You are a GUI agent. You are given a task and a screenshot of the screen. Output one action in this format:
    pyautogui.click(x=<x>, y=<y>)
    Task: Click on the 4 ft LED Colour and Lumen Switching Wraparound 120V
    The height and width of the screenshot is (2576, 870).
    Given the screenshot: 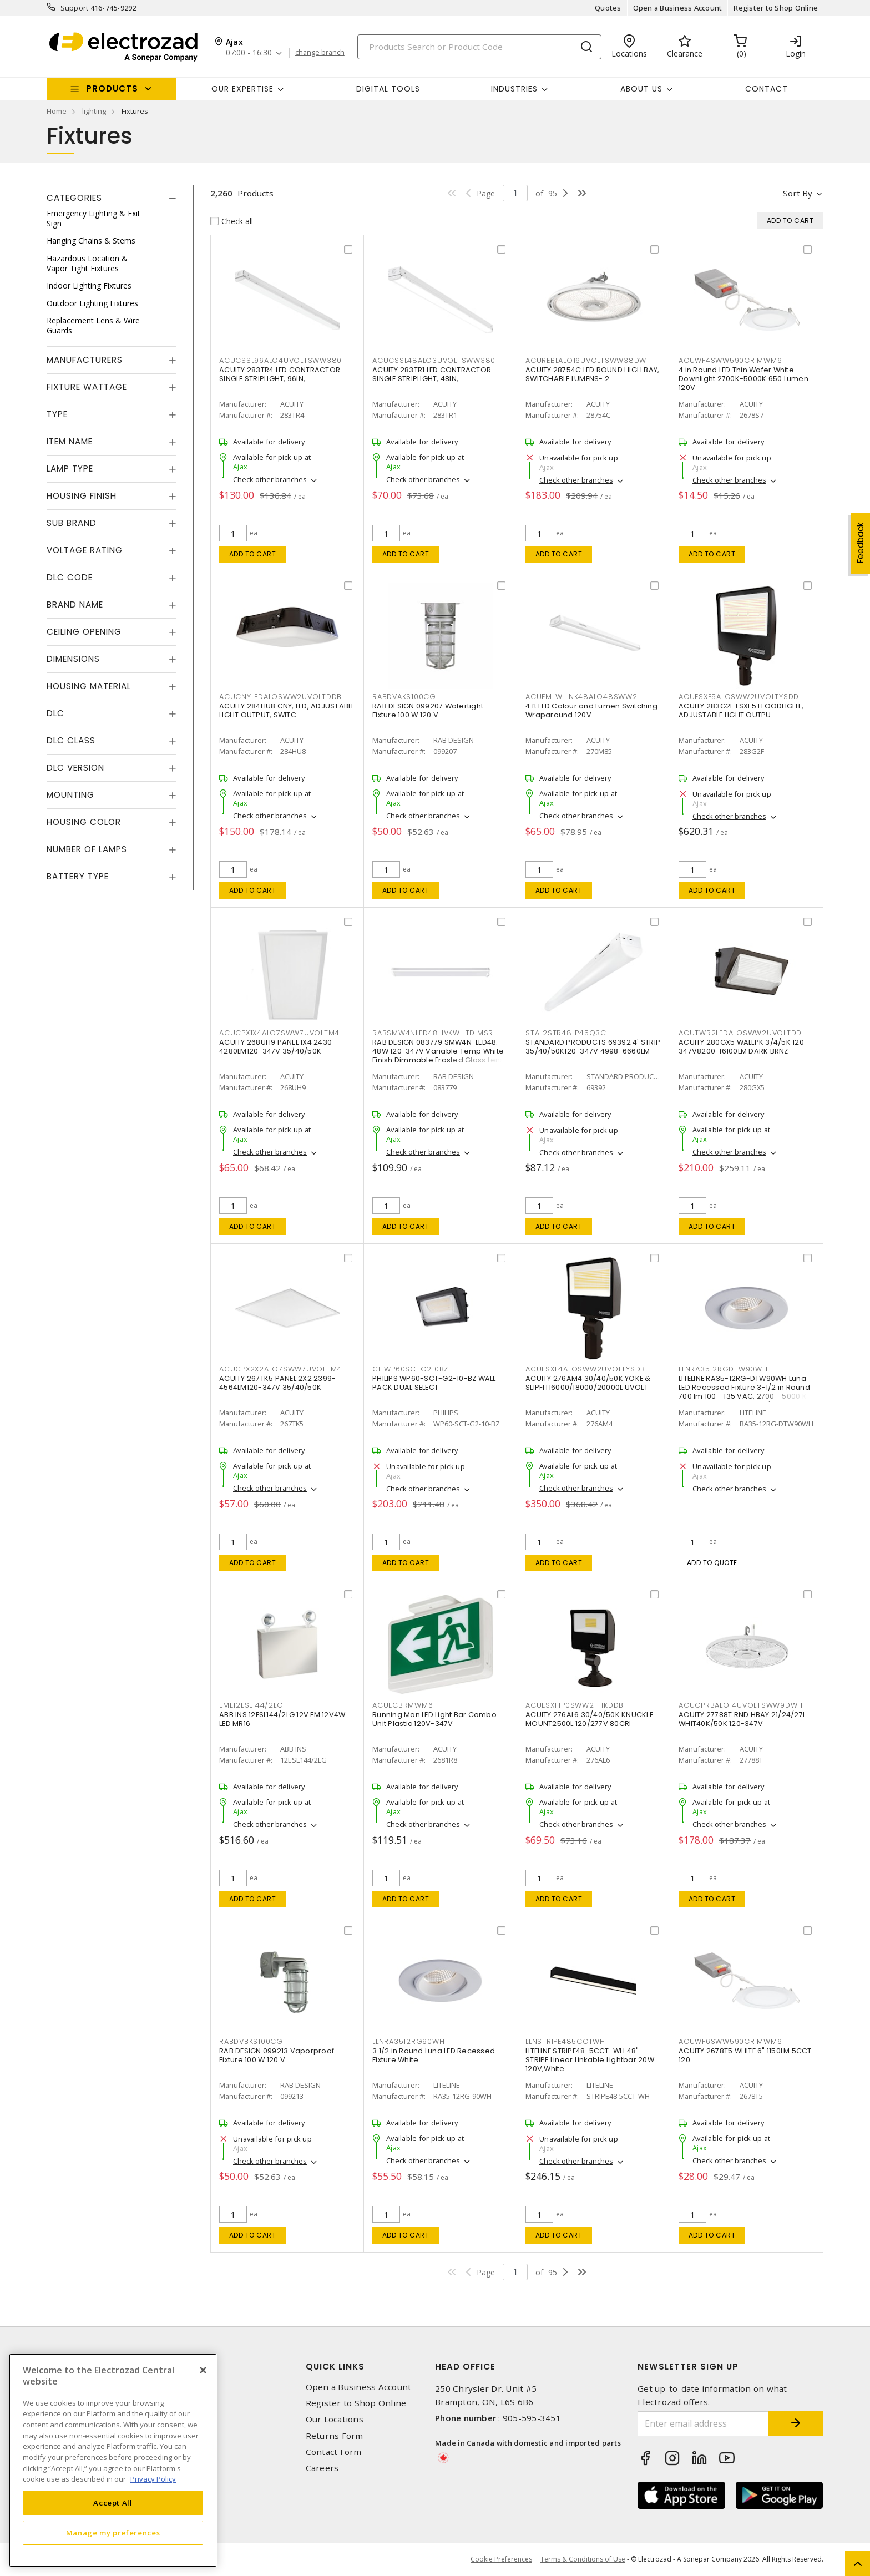 What is the action you would take?
    pyautogui.click(x=591, y=710)
    